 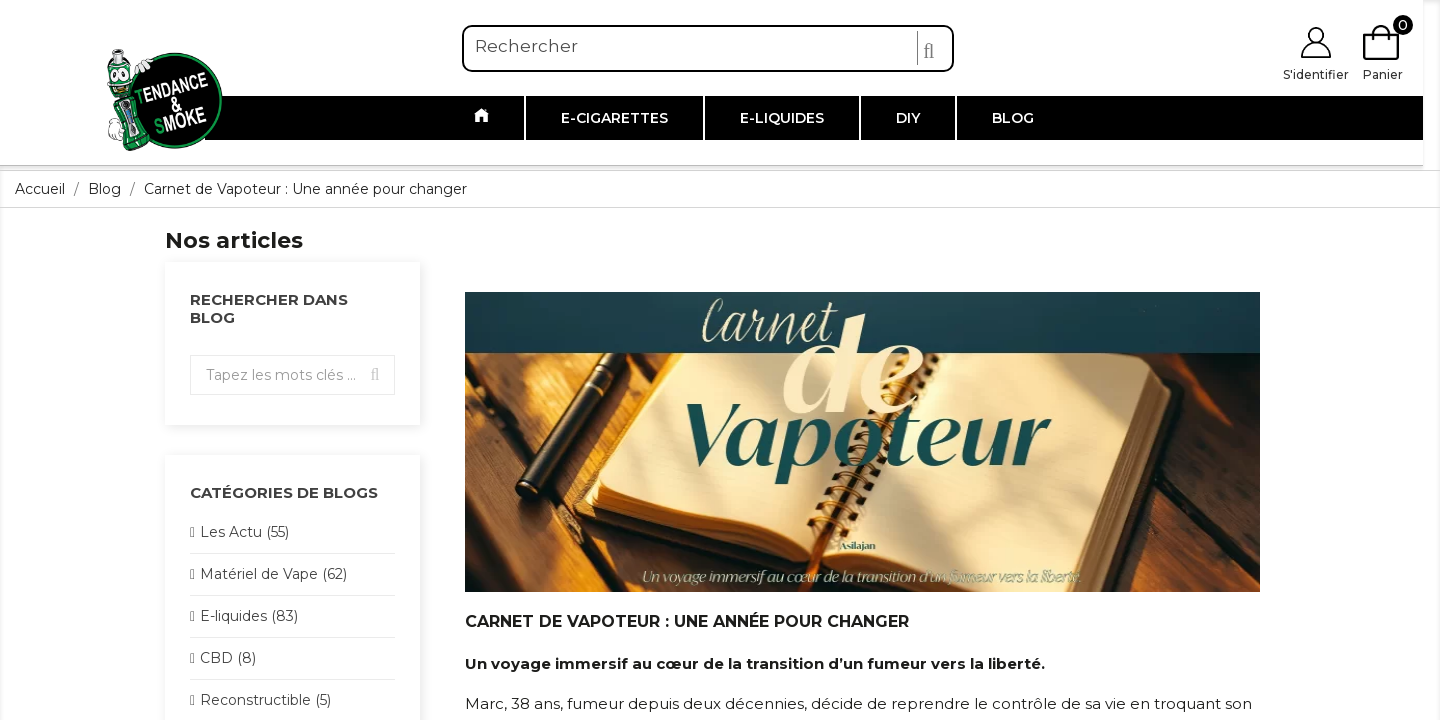 What do you see at coordinates (782, 118) in the screenshot?
I see `E-liquides` at bounding box center [782, 118].